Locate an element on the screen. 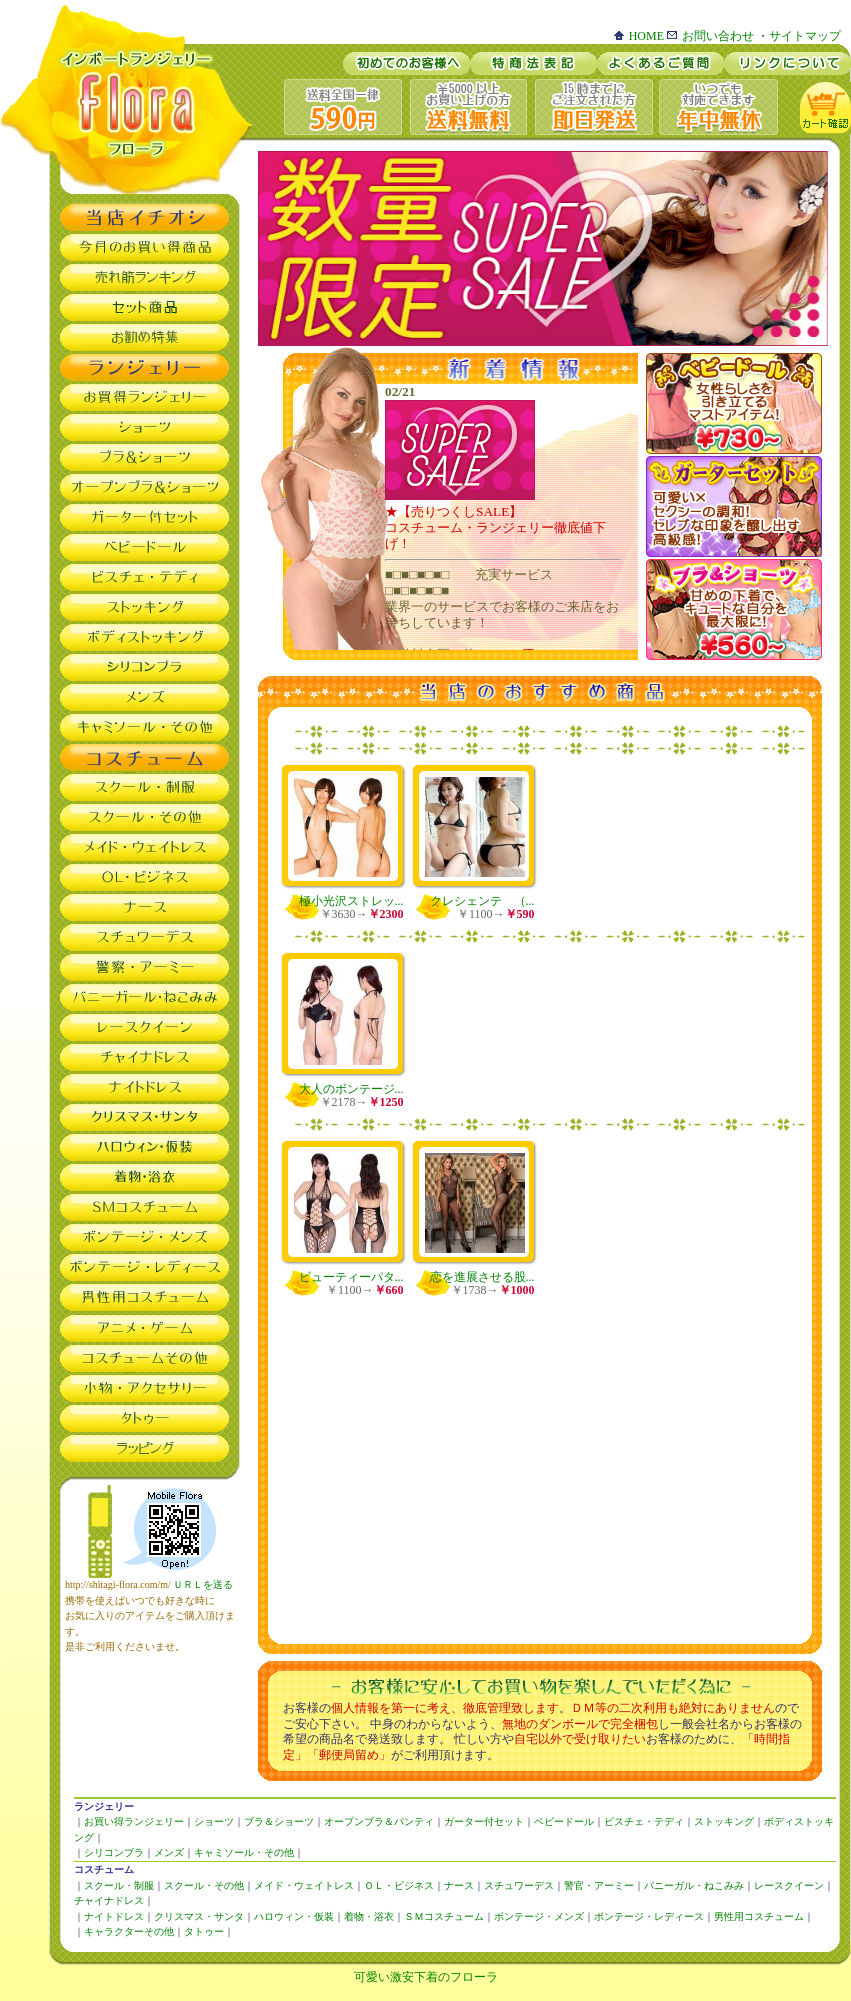 Image resolution: width=851 pixels, height=2001 pixels. バニーガル・ねこみみ is located at coordinates (694, 1885).